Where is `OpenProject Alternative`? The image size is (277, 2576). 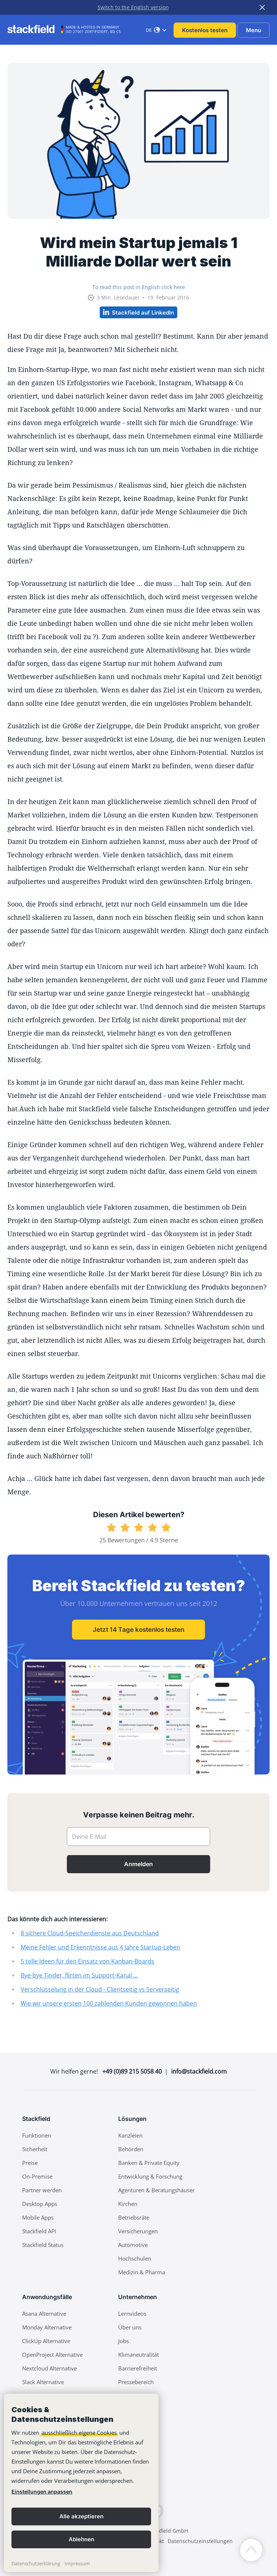 OpenProject Alternative is located at coordinates (52, 2354).